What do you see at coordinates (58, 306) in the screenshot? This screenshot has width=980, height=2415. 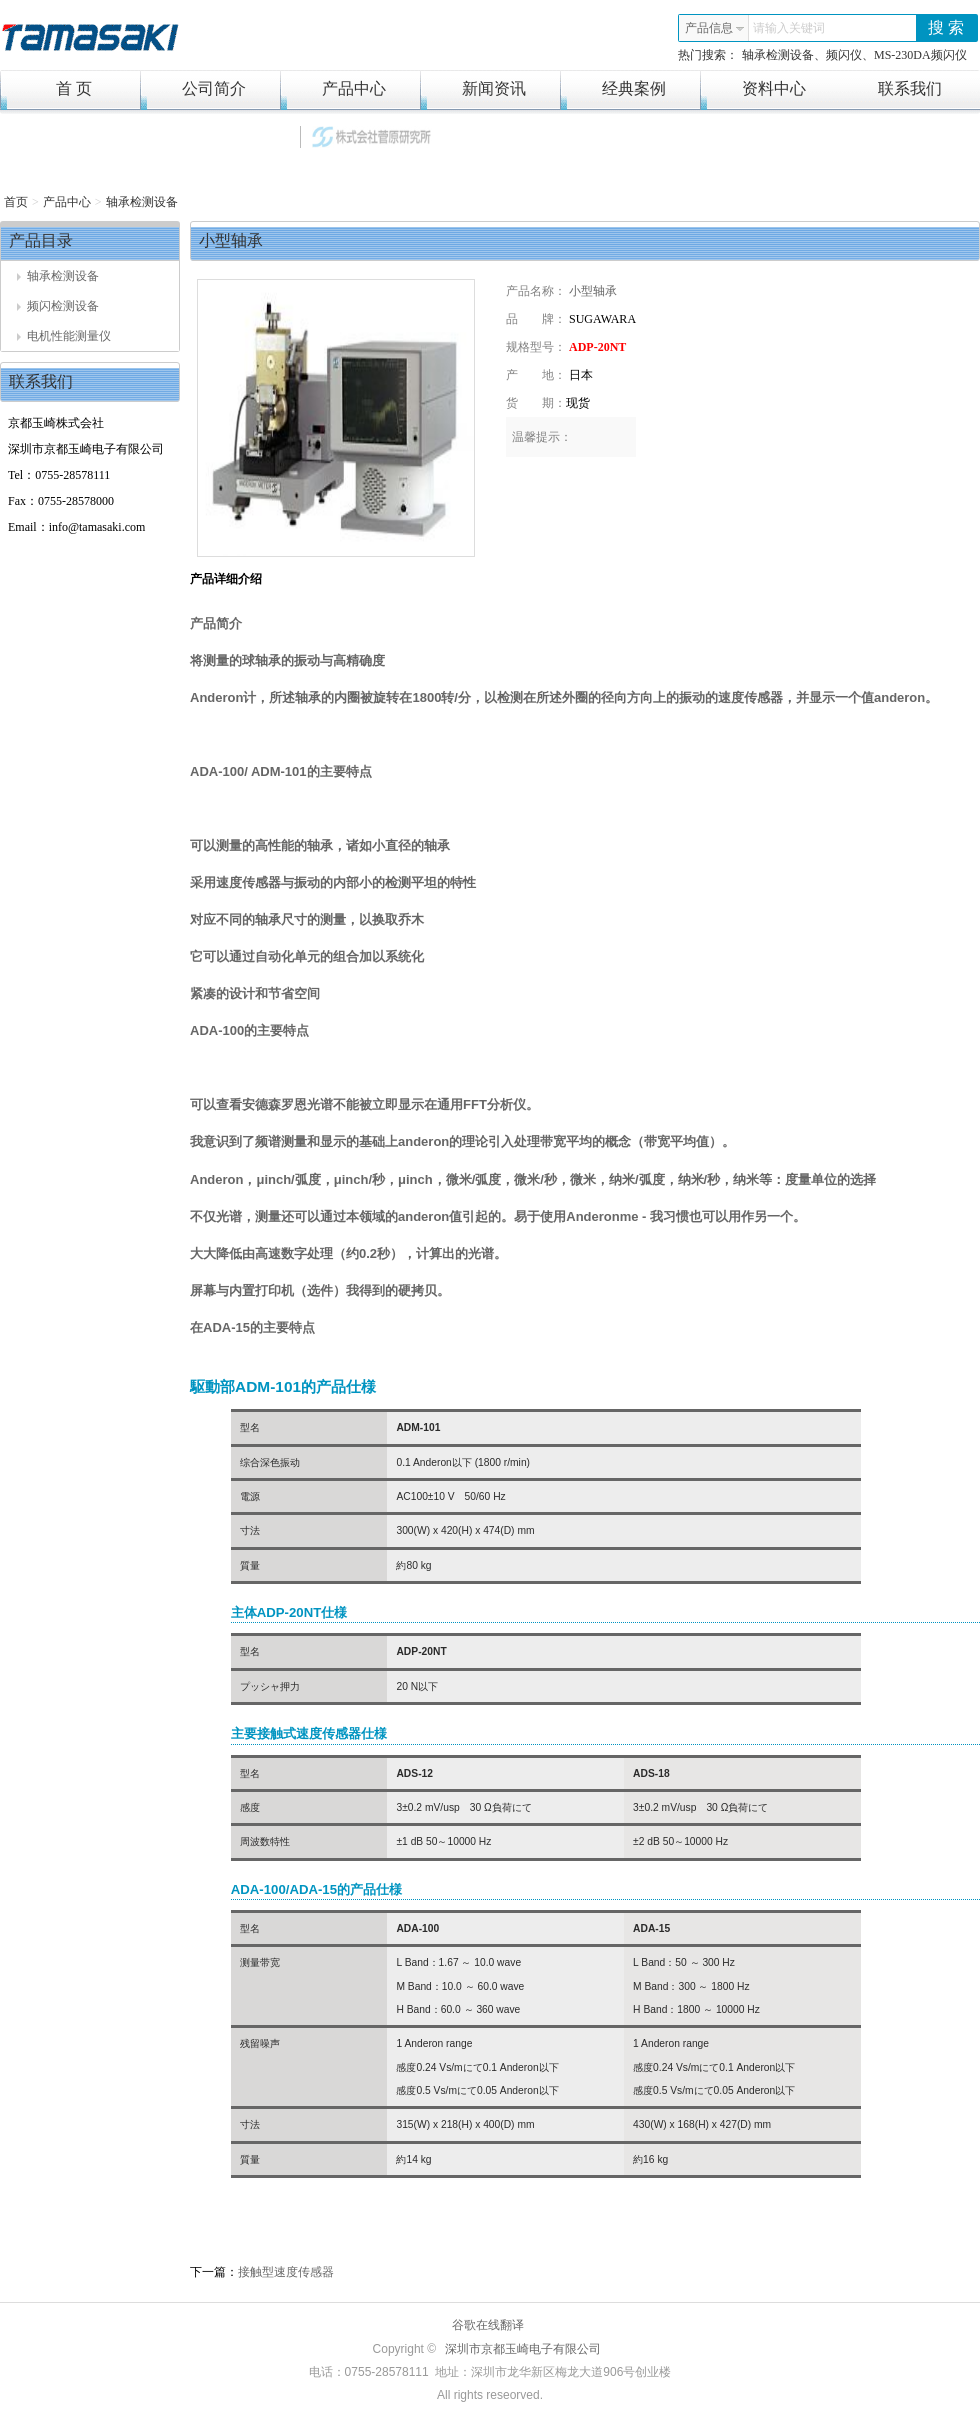 I see `频闪检测设备` at bounding box center [58, 306].